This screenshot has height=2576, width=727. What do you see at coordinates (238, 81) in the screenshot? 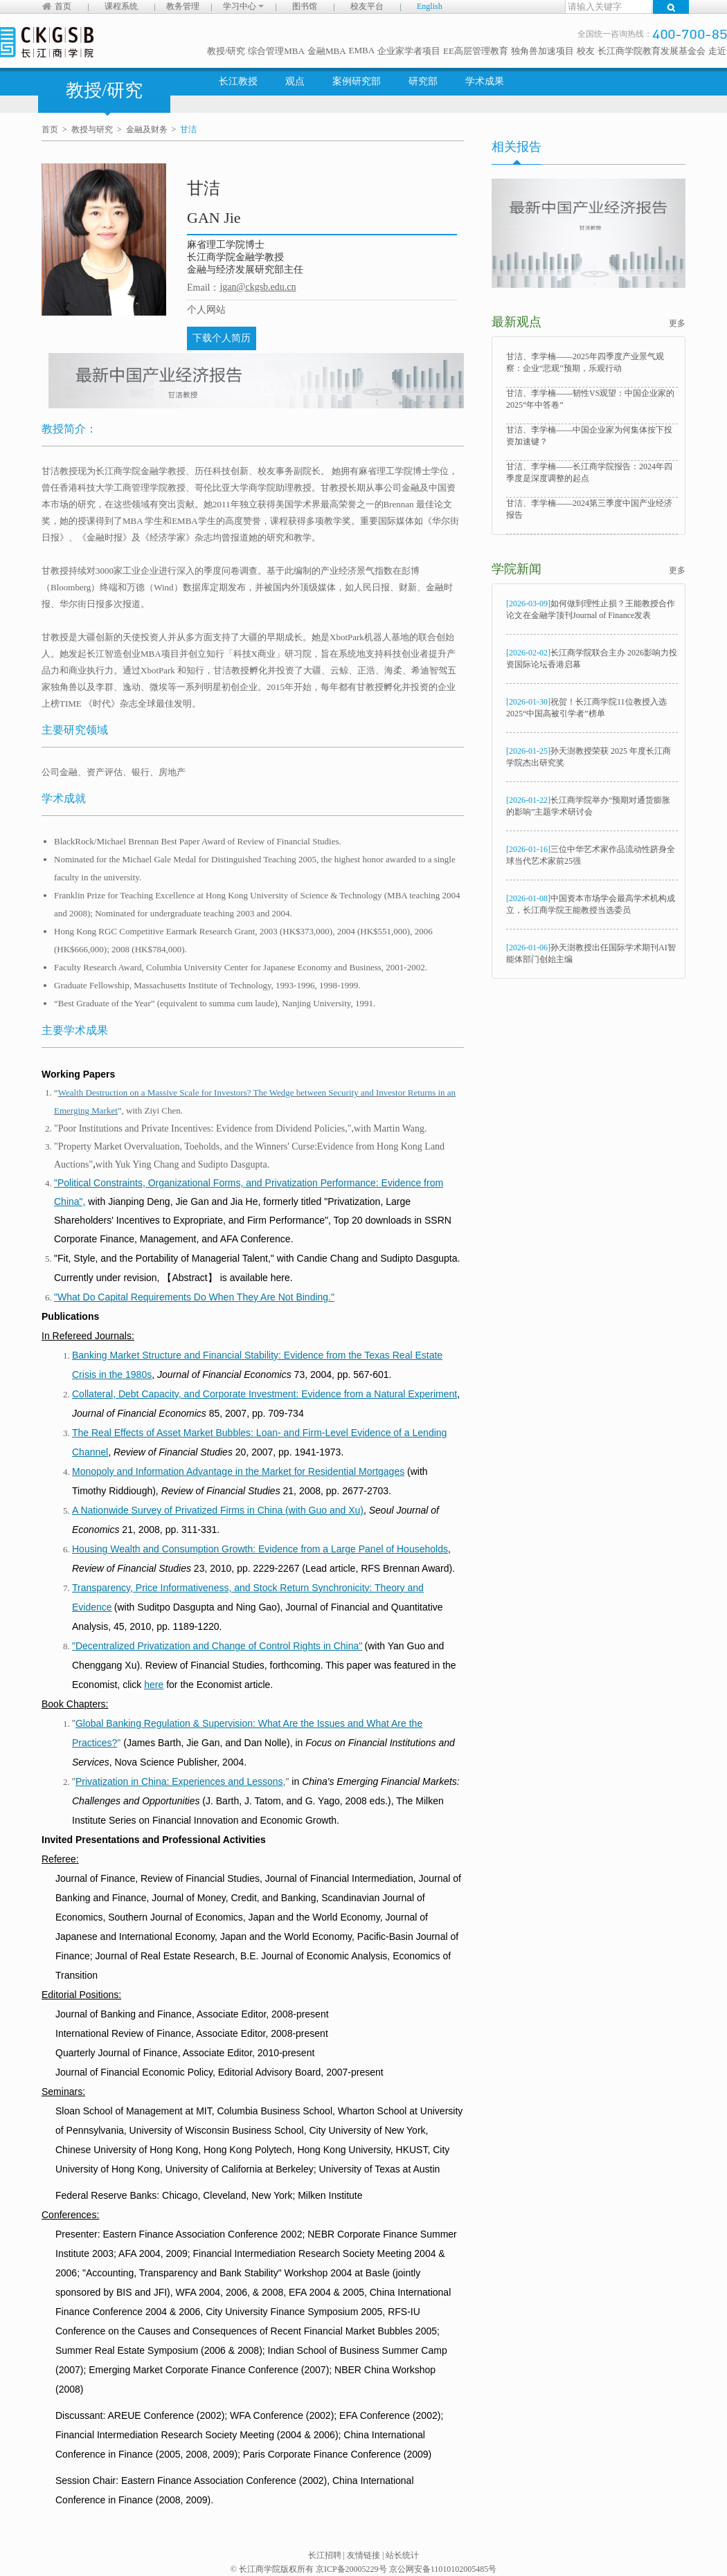
I see `长江教授` at bounding box center [238, 81].